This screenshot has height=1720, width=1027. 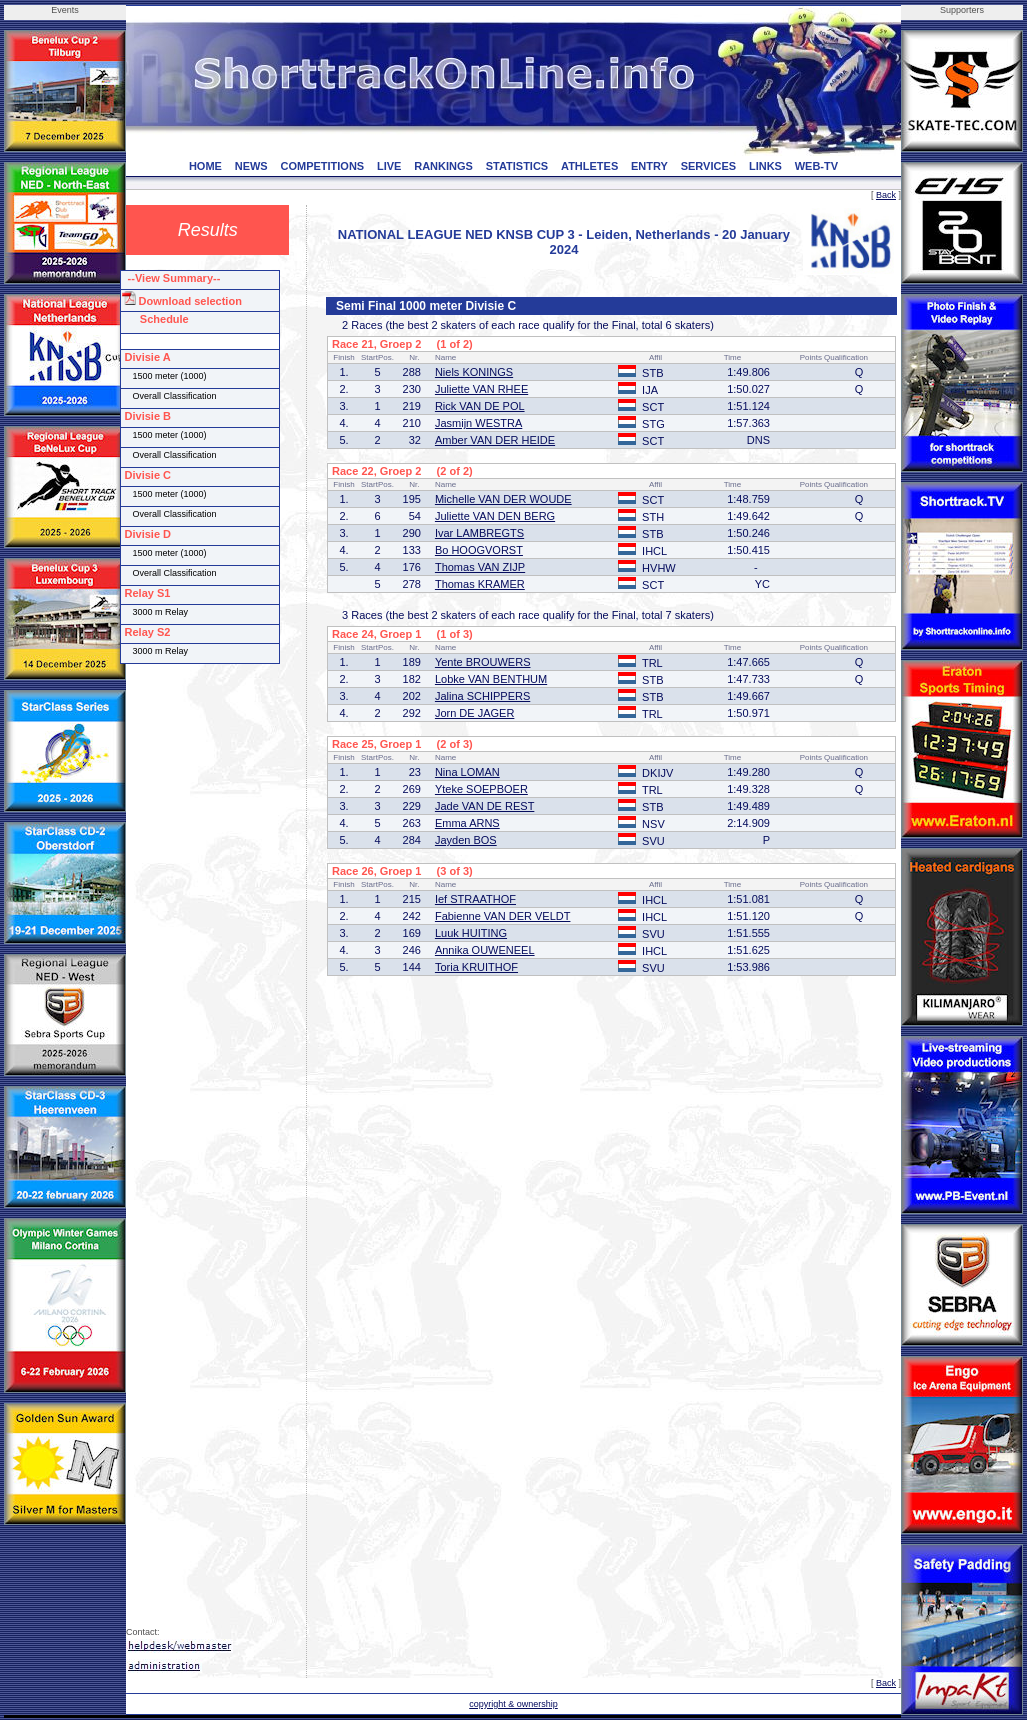 What do you see at coordinates (816, 166) in the screenshot?
I see `WEB-TV` at bounding box center [816, 166].